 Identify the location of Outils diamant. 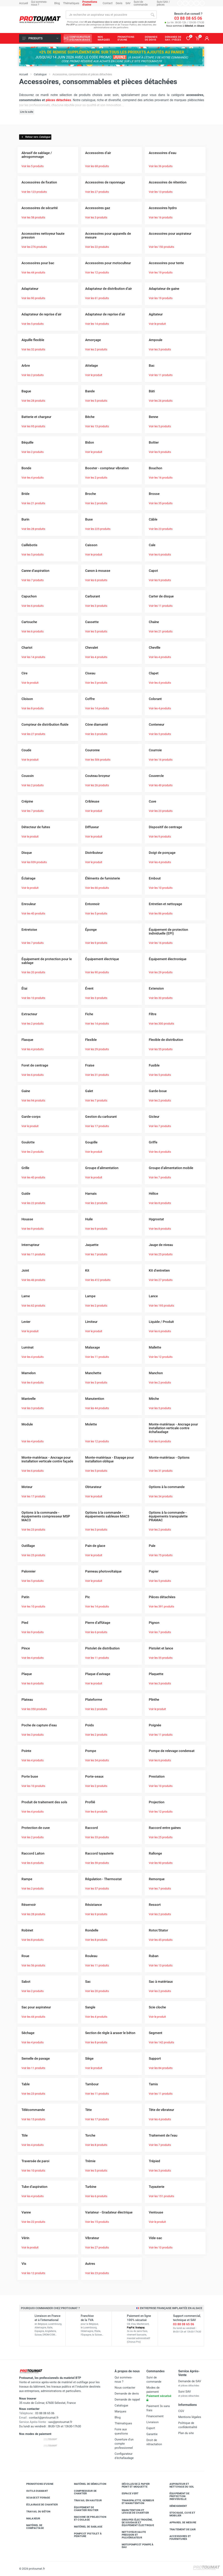
(34, 2491).